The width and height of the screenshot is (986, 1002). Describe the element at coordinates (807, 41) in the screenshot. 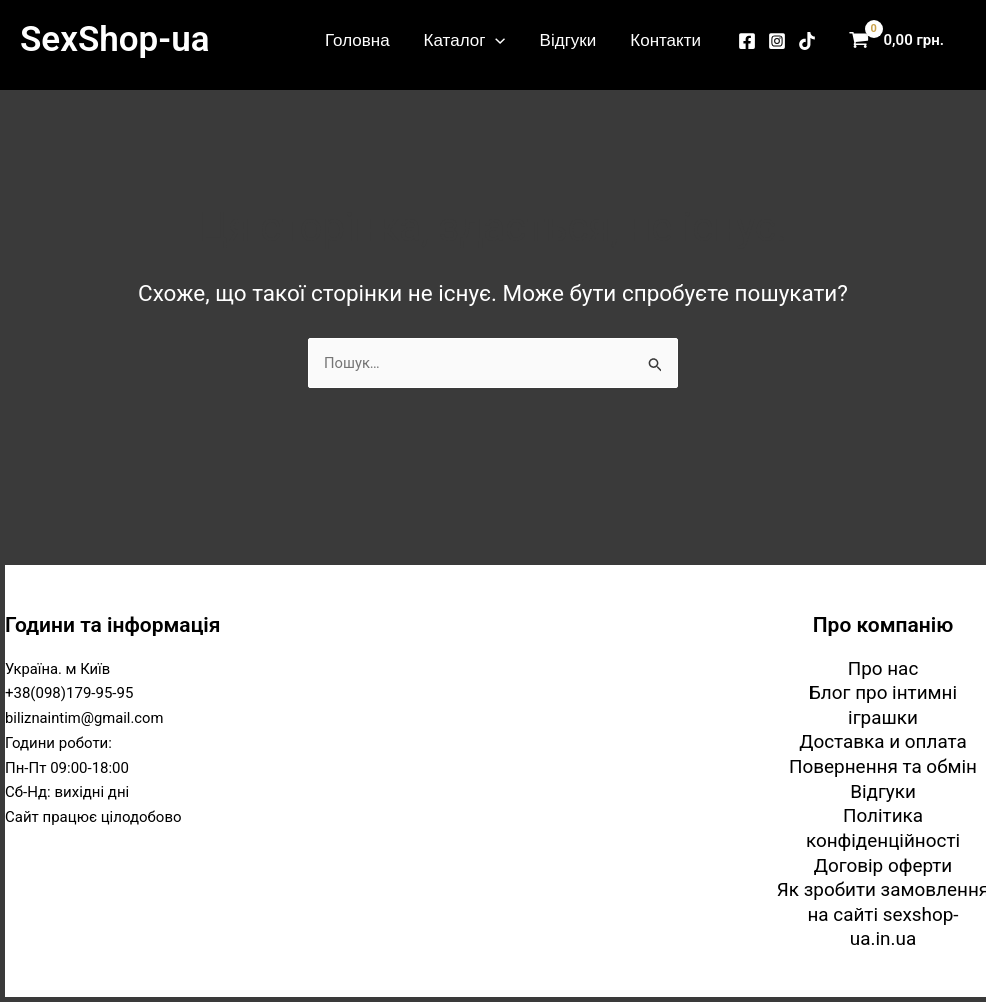

I see `[TikTok]` at that location.